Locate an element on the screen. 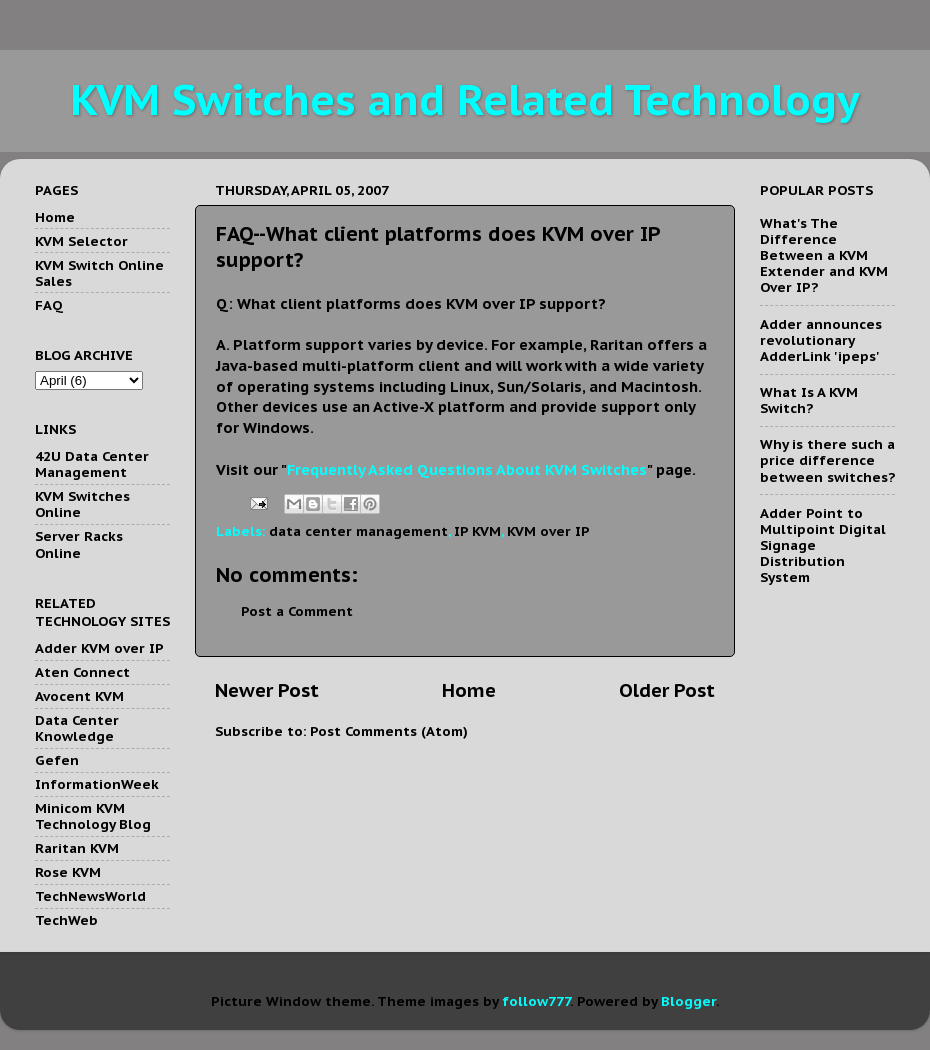  Older Post is located at coordinates (667, 690).